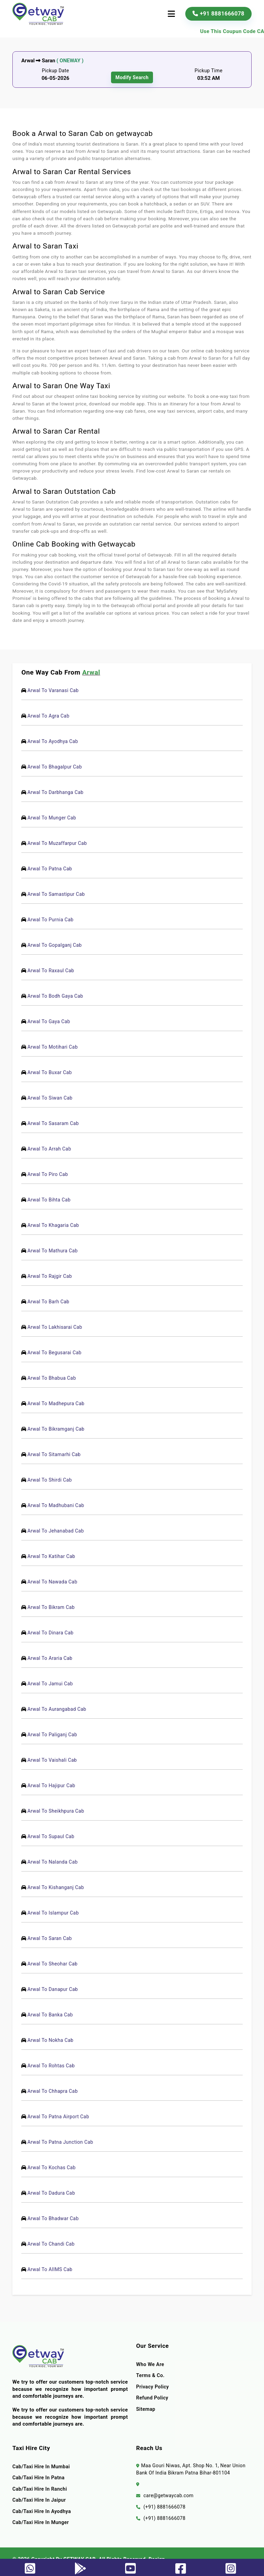 The height and width of the screenshot is (2576, 264). I want to click on Arwal To Bhadwar Cab, so click(54, 2218).